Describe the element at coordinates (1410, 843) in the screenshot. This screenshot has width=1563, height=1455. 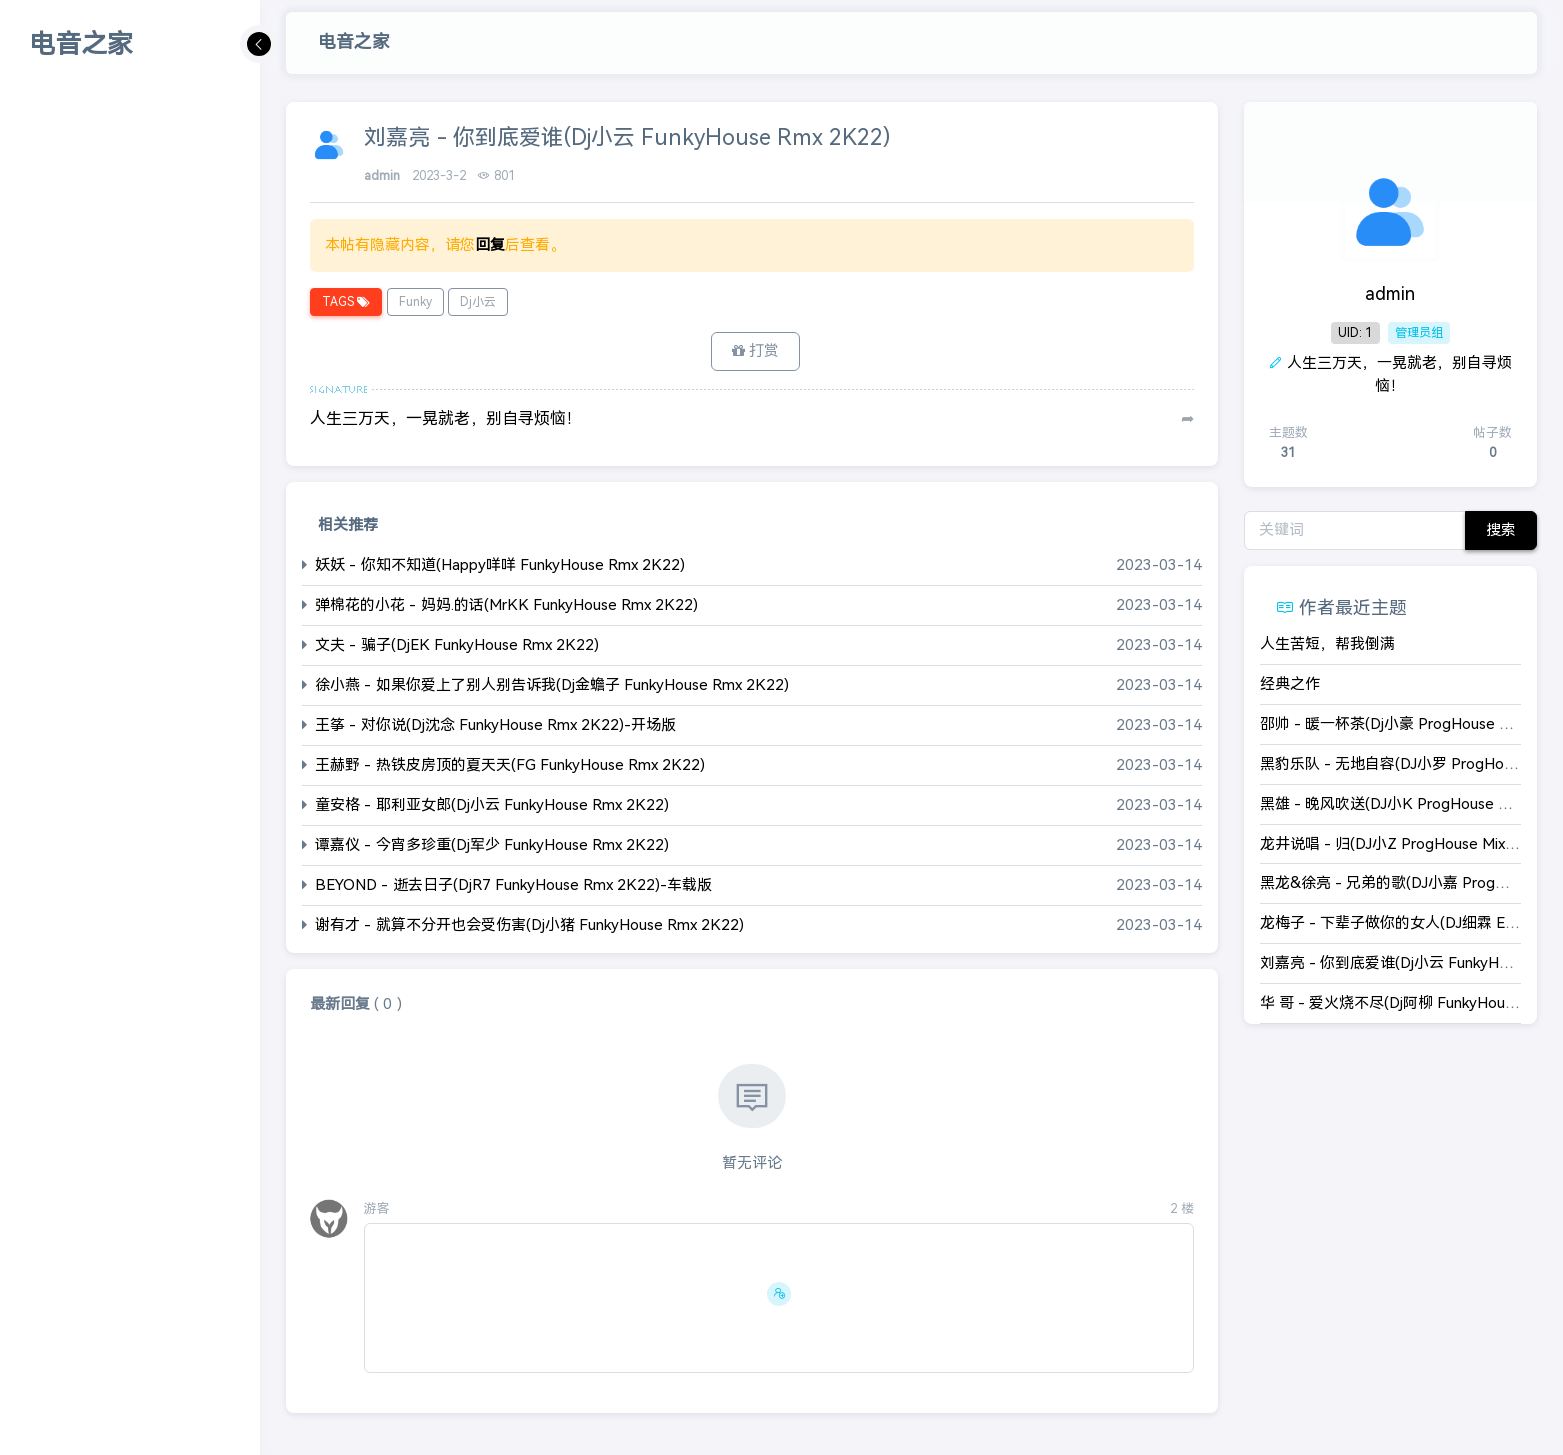
I see `龙井说唱 - 归(DJ小Z ProgHouse Mix 国语男)` at that location.